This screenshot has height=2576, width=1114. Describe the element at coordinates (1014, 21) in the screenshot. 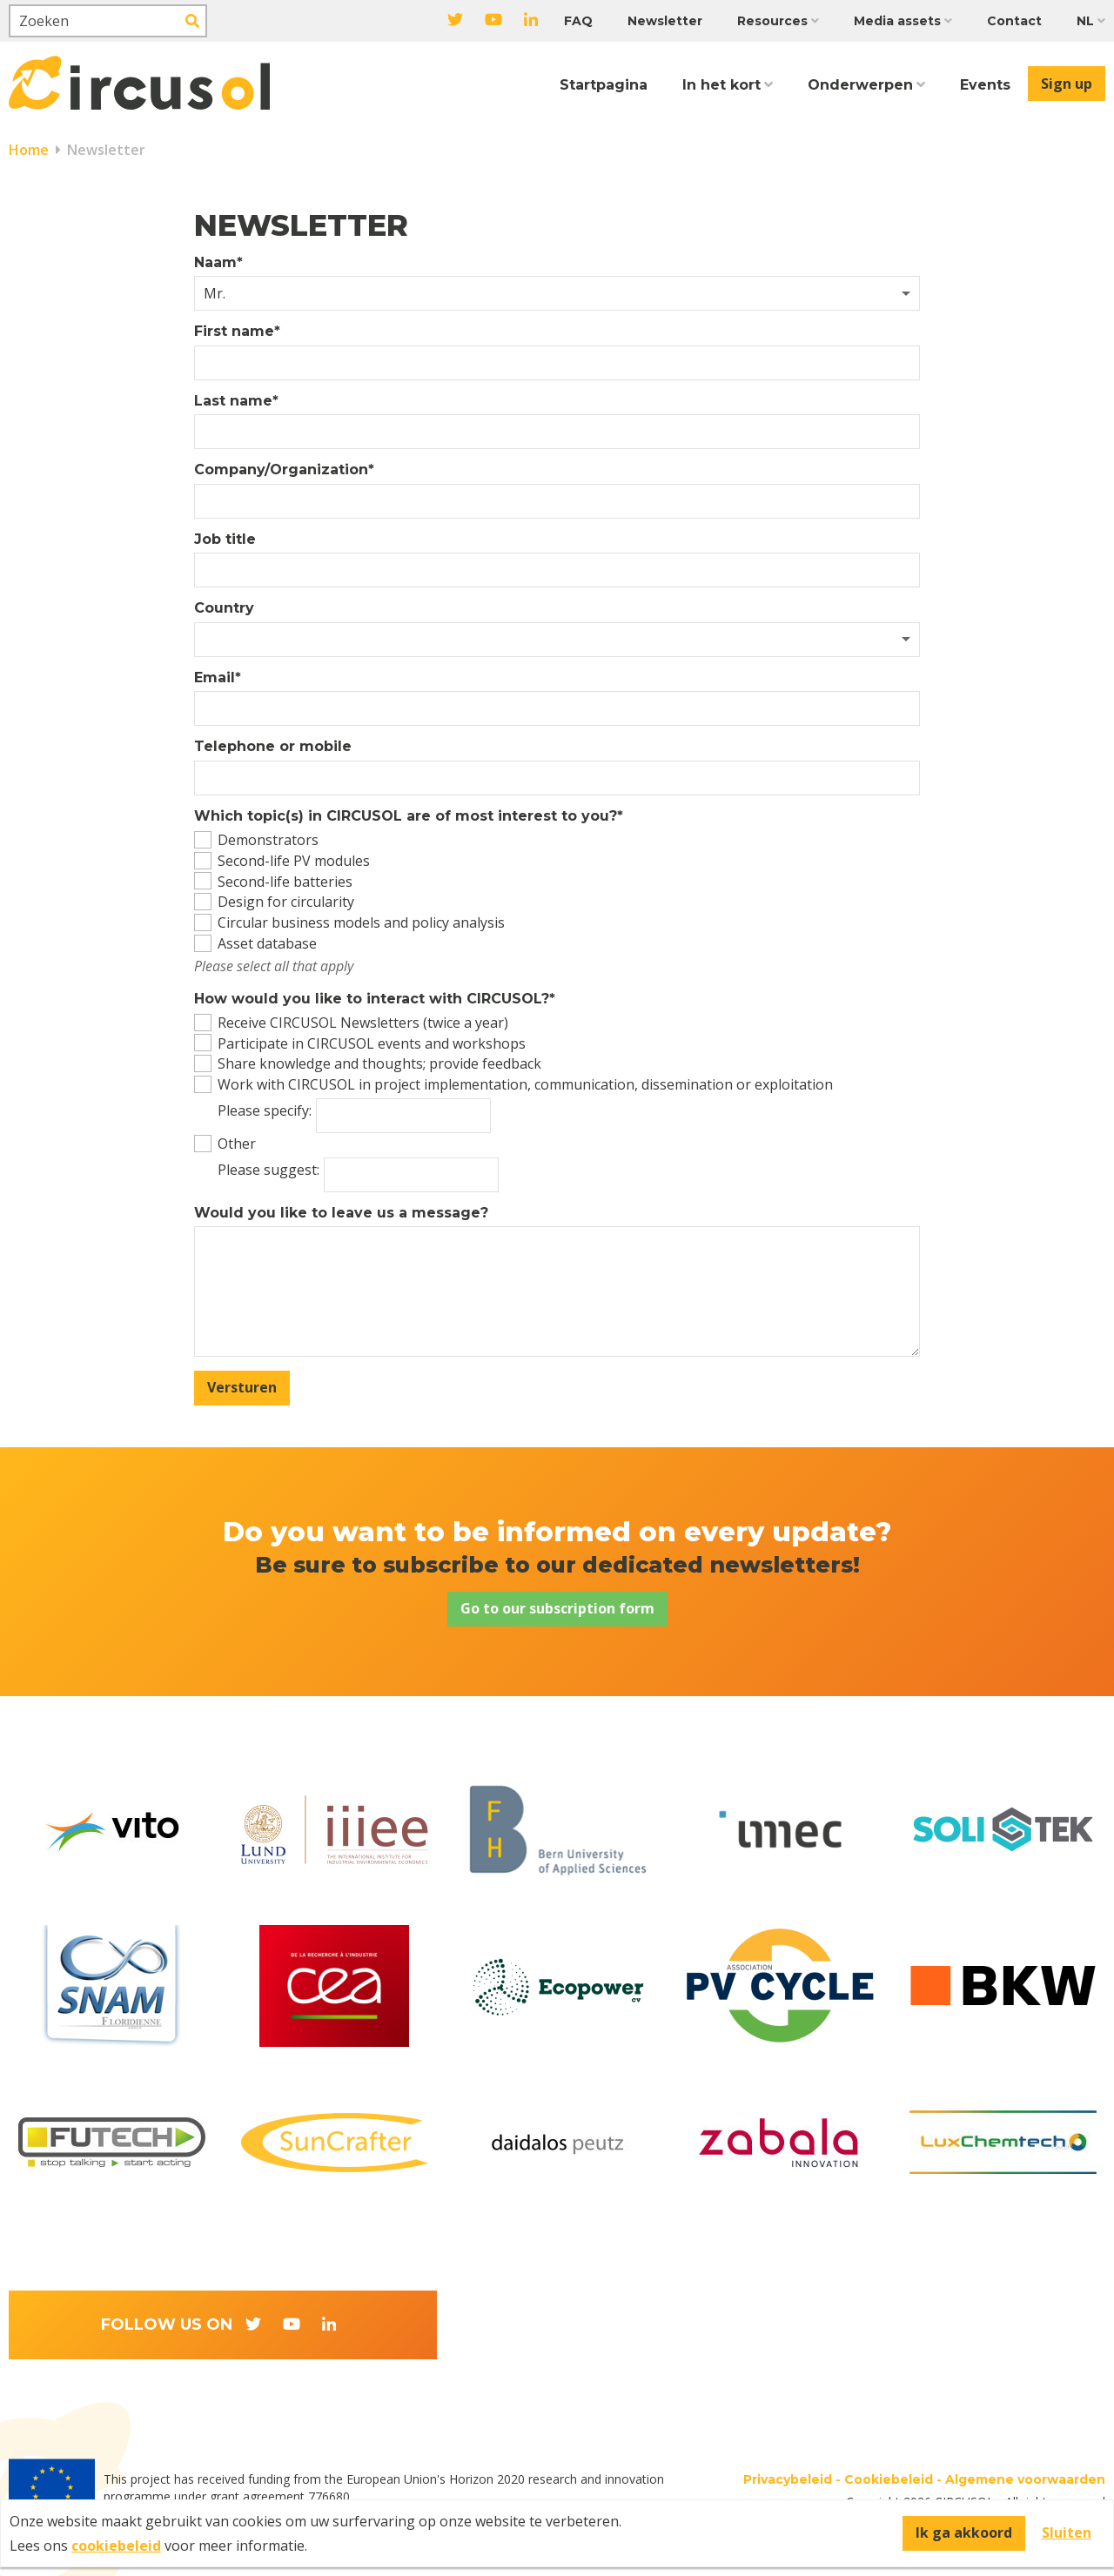

I see `Contact` at that location.